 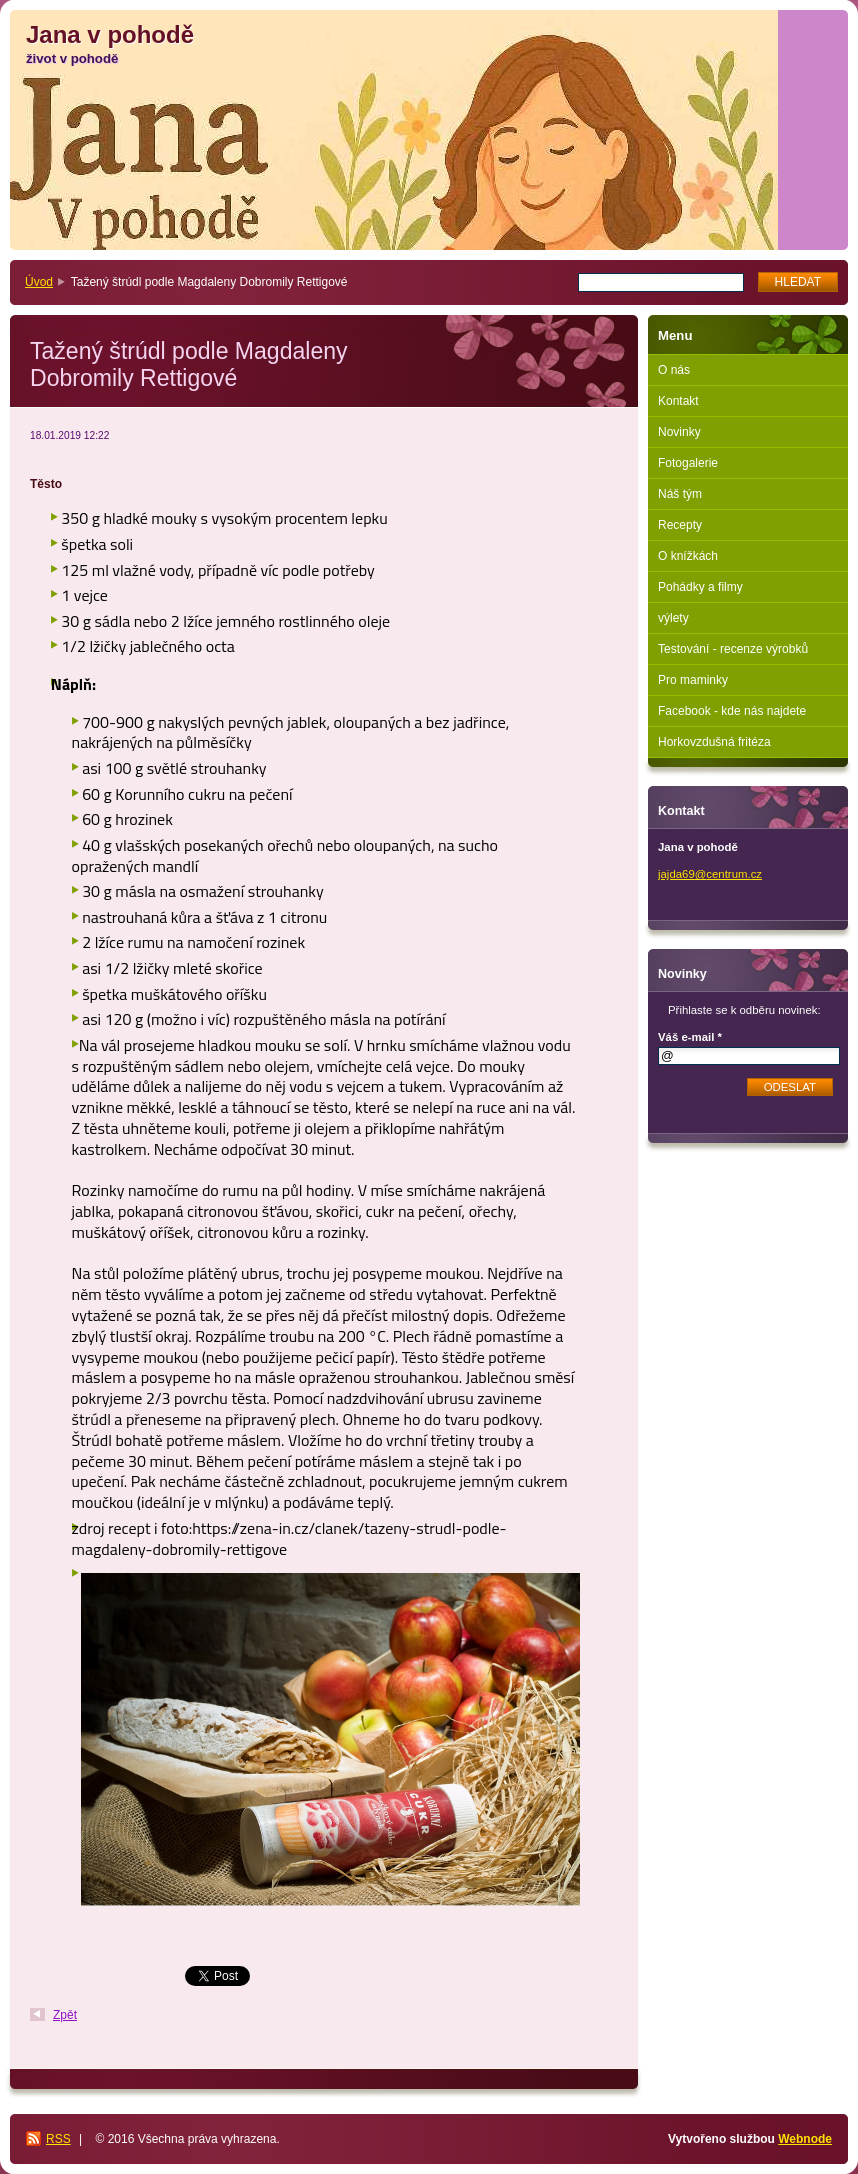 What do you see at coordinates (690, 1037) in the screenshot?
I see `Váš e-mail *` at bounding box center [690, 1037].